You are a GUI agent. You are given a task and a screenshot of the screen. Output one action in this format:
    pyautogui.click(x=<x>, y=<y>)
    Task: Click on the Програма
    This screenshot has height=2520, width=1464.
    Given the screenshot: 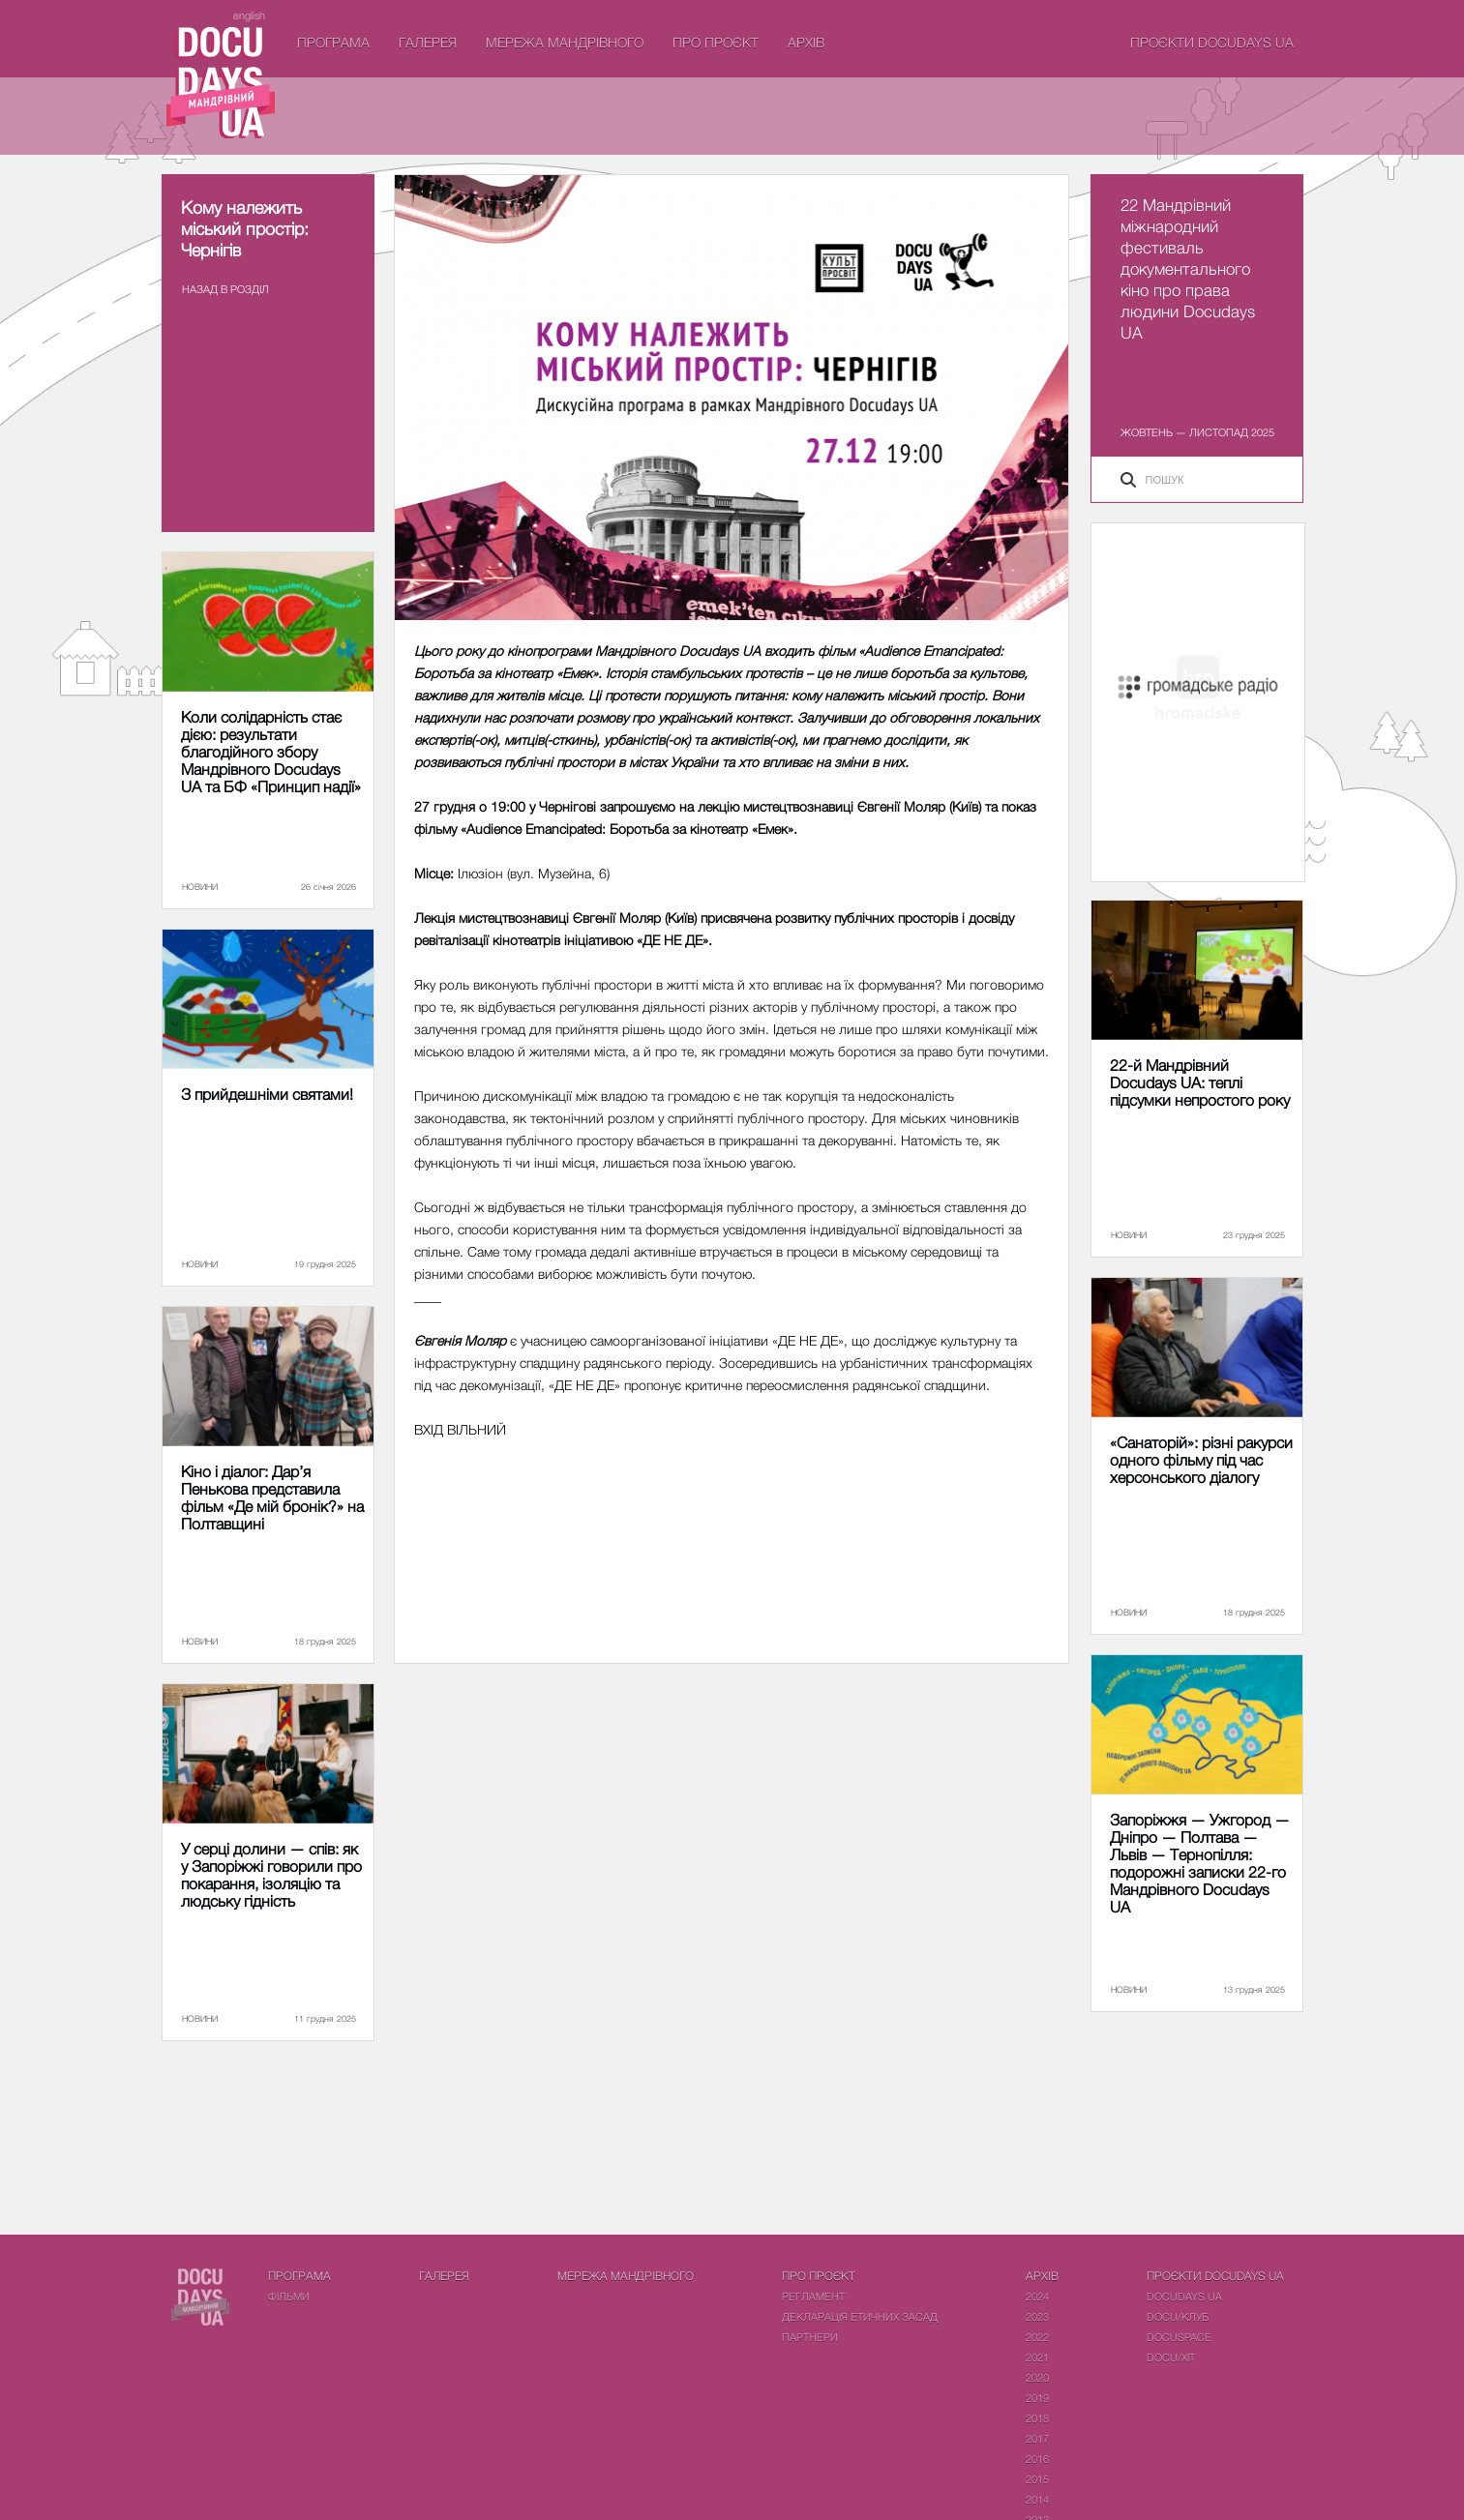 What is the action you would take?
    pyautogui.click(x=333, y=42)
    